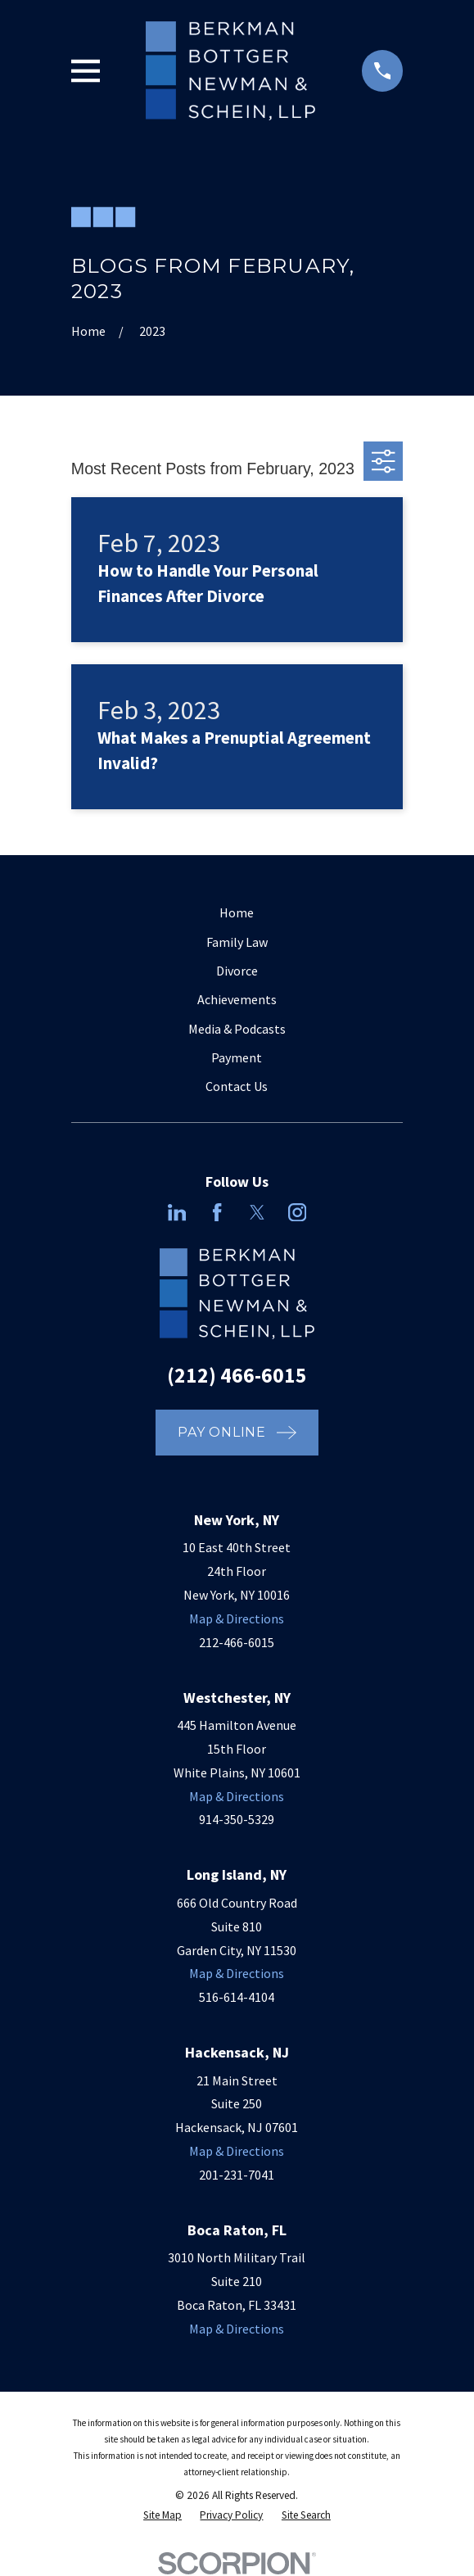  What do you see at coordinates (257, 1212) in the screenshot?
I see `[Twitter]` at bounding box center [257, 1212].